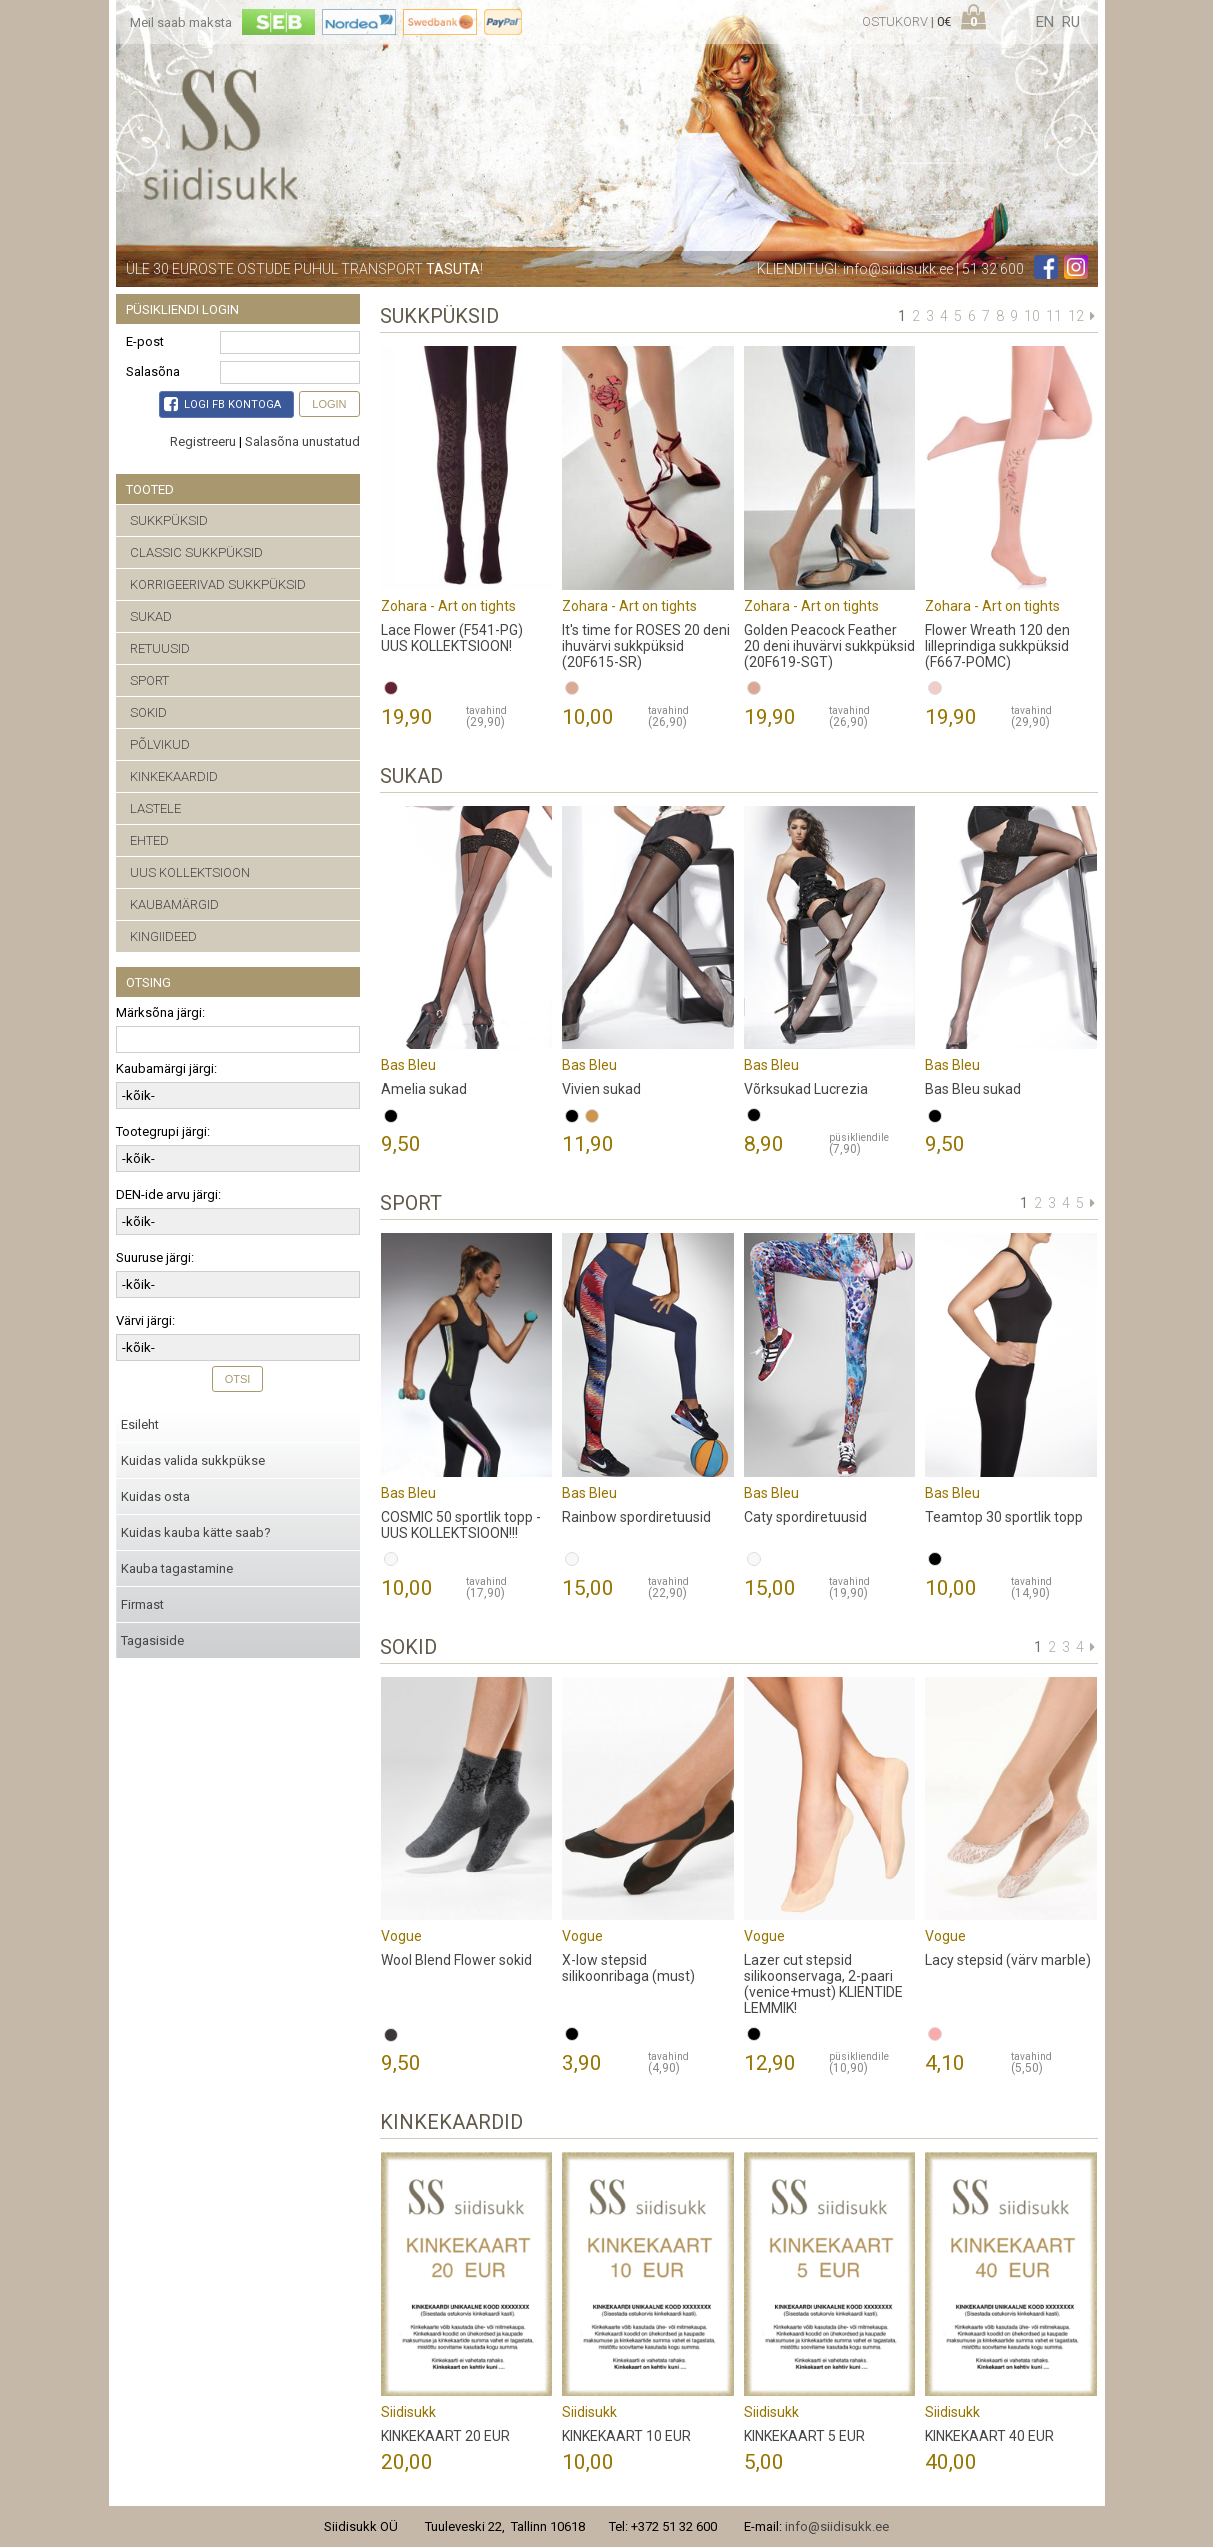 This screenshot has width=1213, height=2547. Describe the element at coordinates (329, 404) in the screenshot. I see `Login` at that location.